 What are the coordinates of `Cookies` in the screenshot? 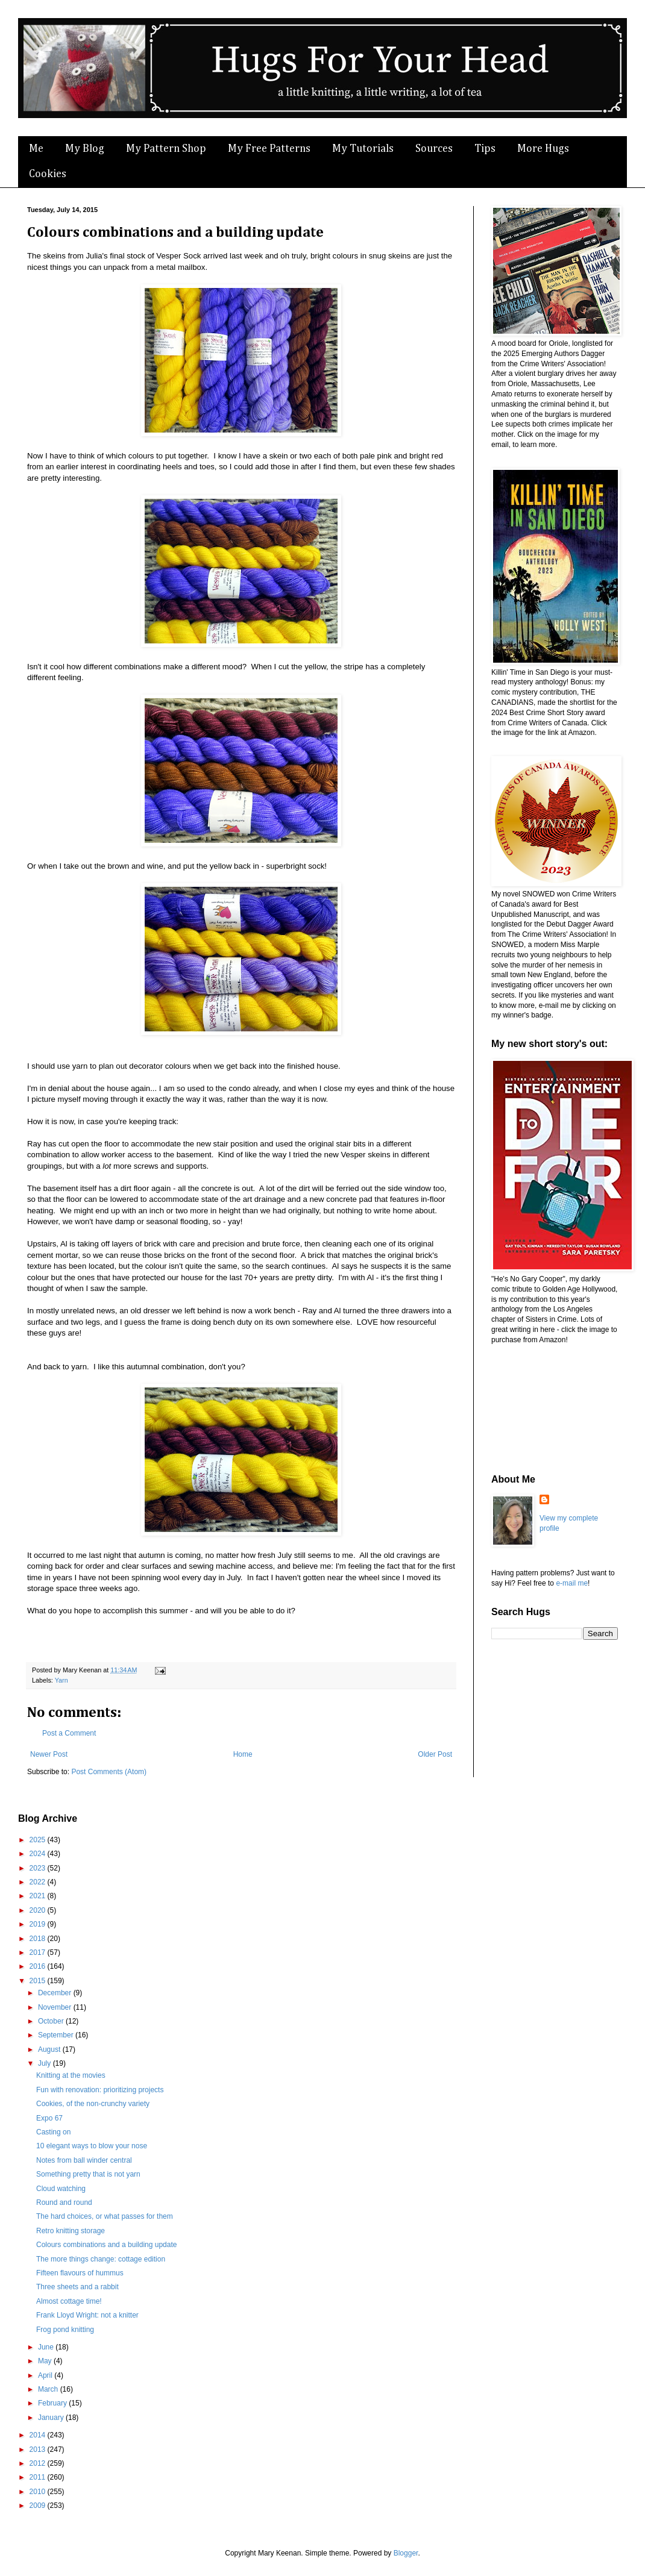 It's located at (47, 174).